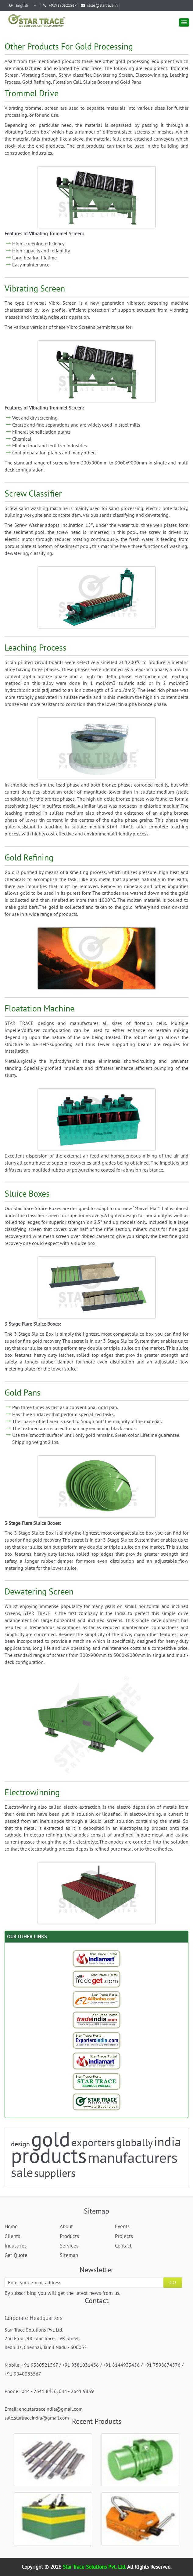 The height and width of the screenshot is (2576, 193). Describe the element at coordinates (96, 2081) in the screenshot. I see `[StarTrace Portal]` at that location.